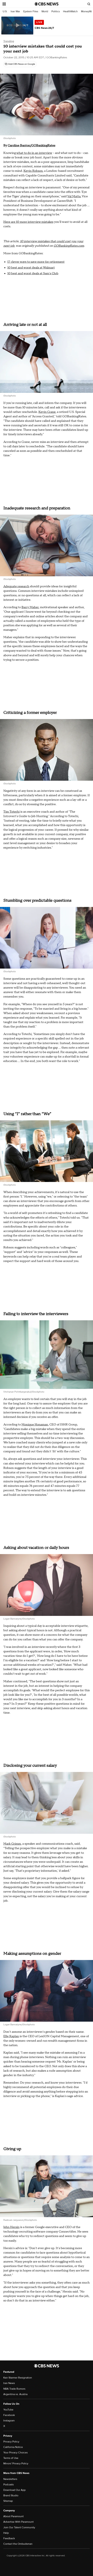  I want to click on NBA Trade Rumors, so click(14, 2388).